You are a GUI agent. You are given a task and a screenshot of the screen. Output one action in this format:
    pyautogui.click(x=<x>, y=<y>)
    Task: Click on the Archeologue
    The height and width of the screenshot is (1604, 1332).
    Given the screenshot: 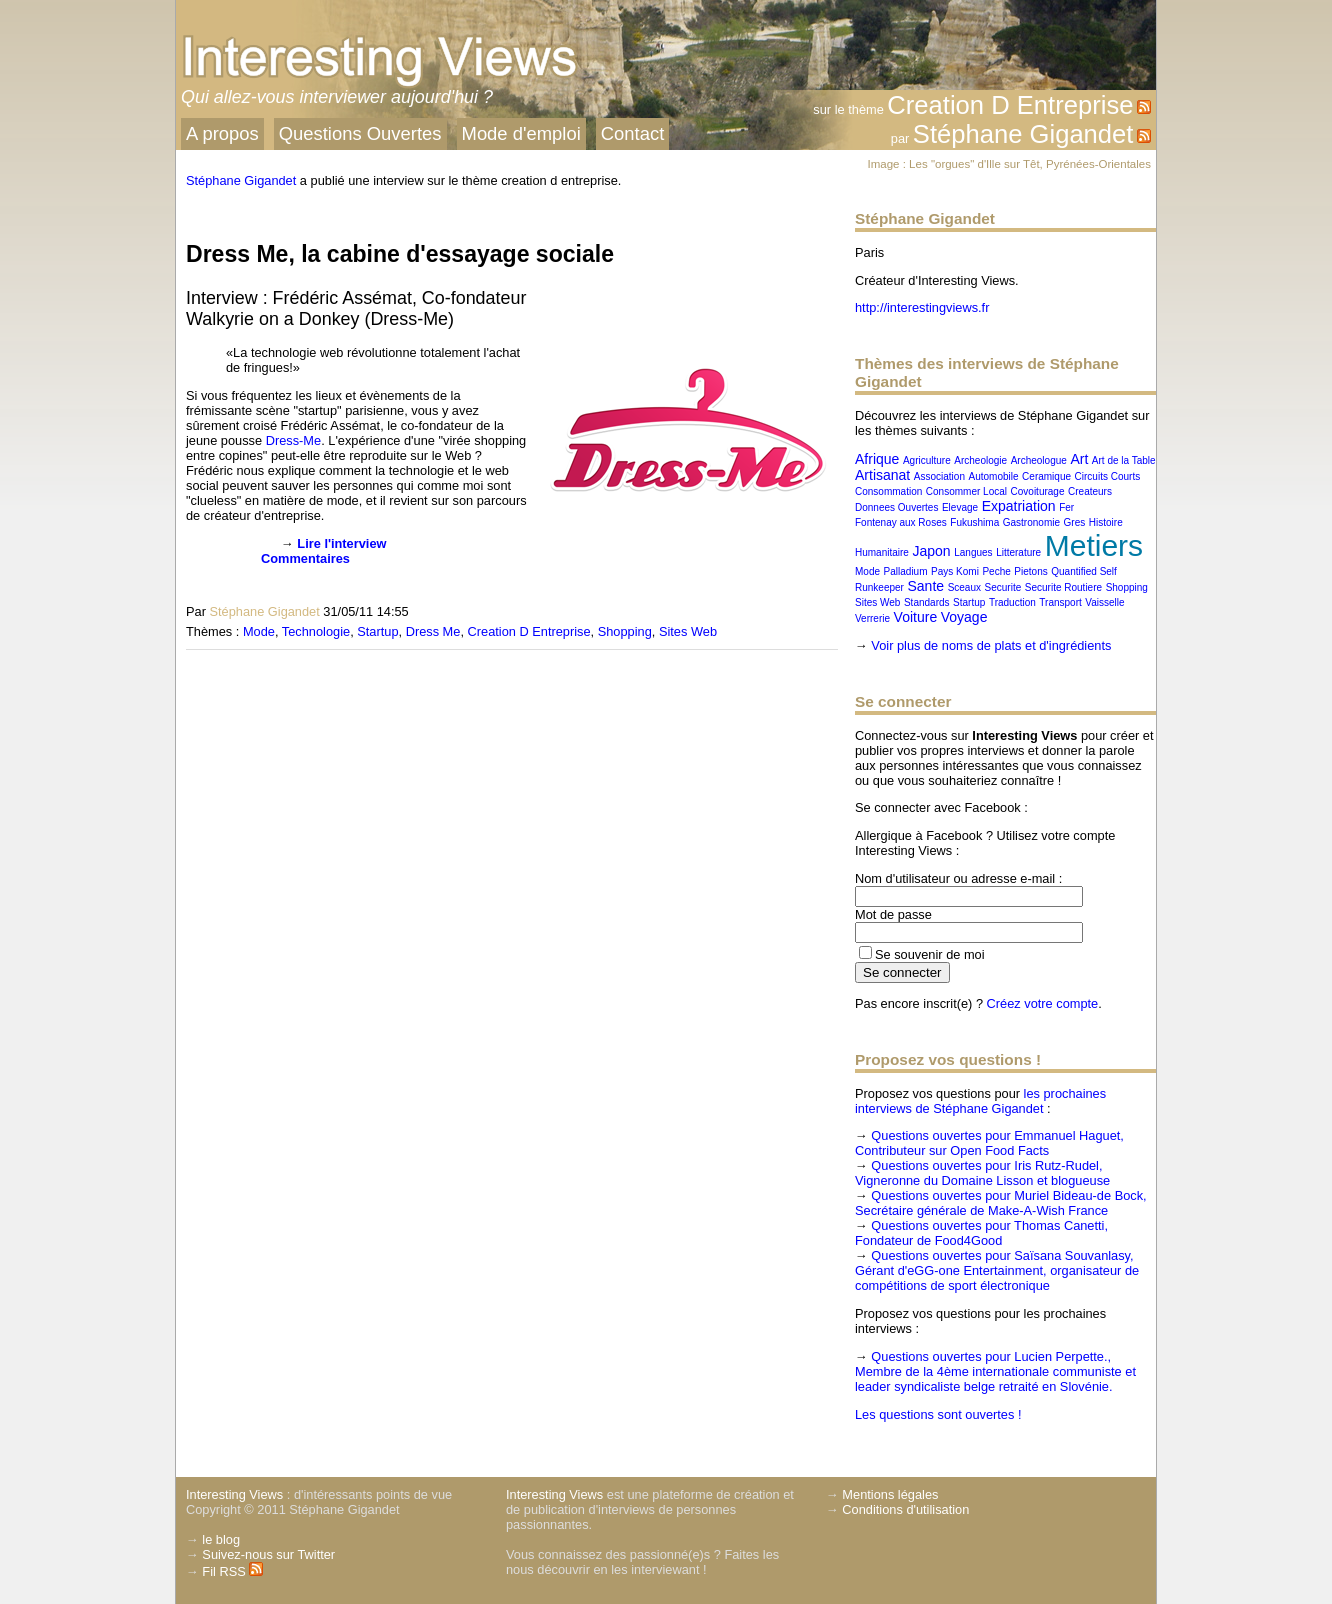 What is the action you would take?
    pyautogui.click(x=1039, y=460)
    